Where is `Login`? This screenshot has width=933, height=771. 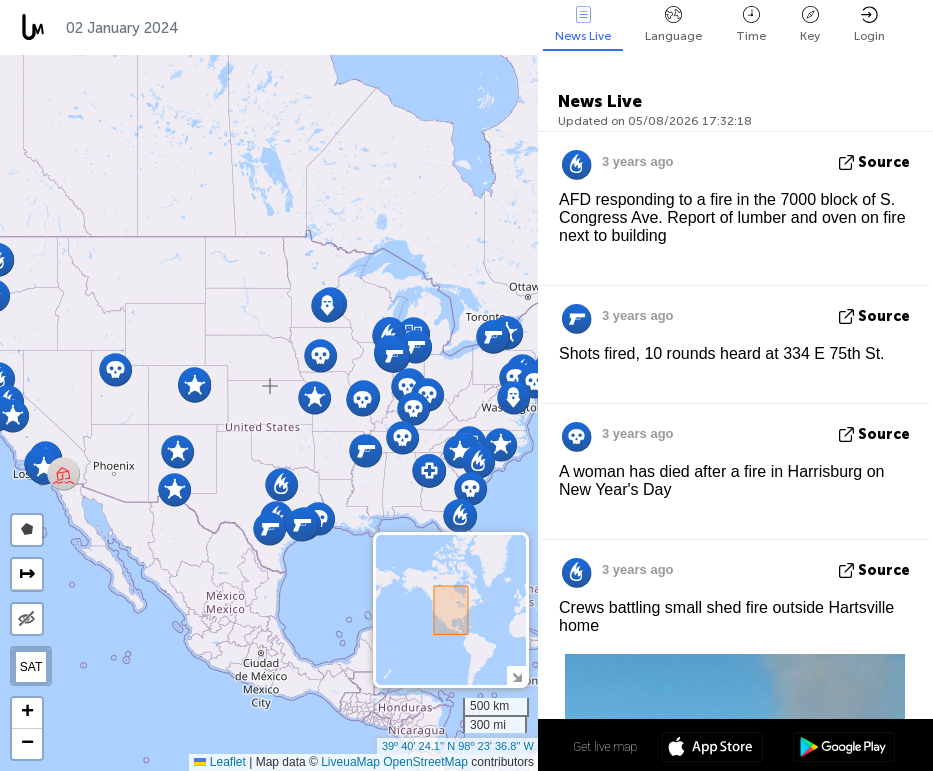 Login is located at coordinates (869, 24).